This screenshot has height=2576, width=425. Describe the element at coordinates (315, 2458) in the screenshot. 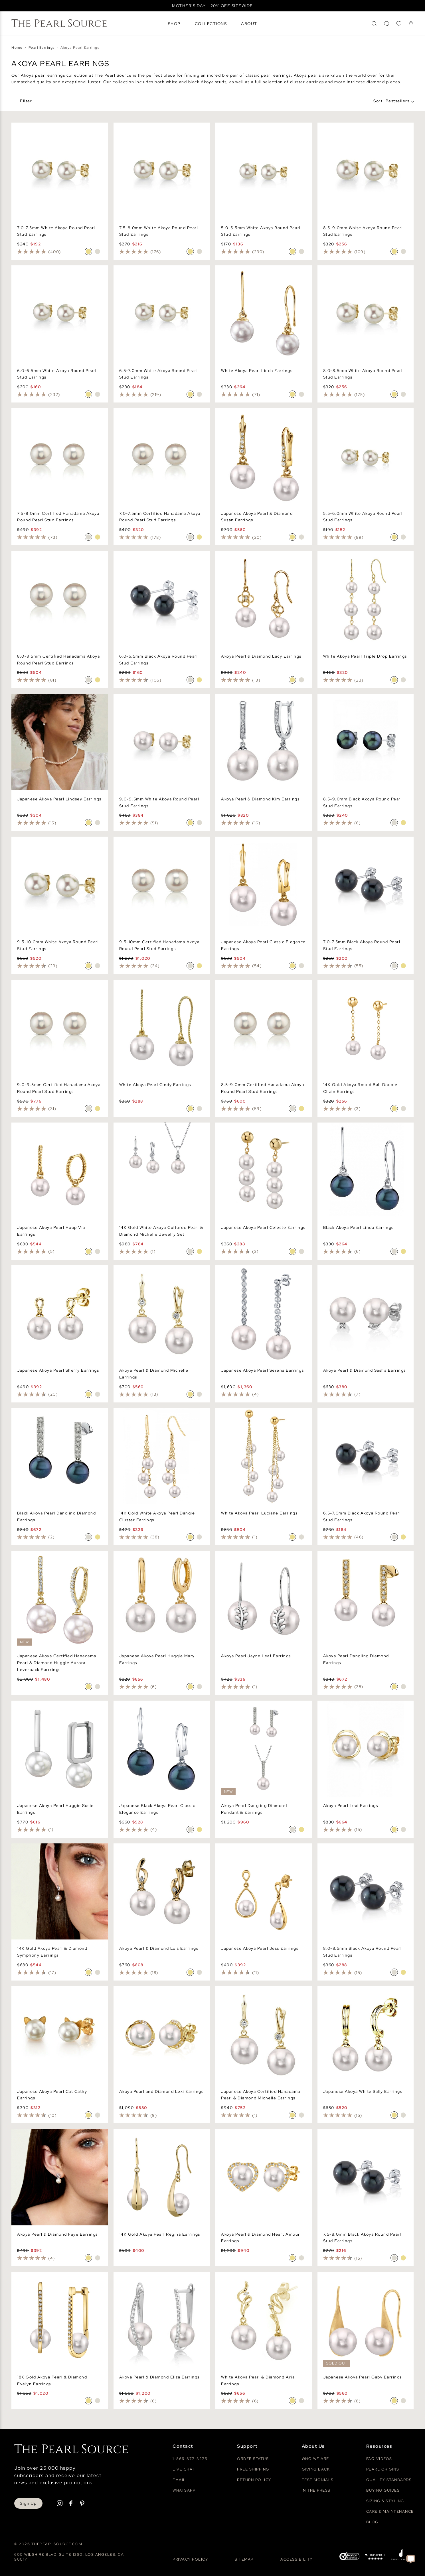

I see `Who We Are` at that location.